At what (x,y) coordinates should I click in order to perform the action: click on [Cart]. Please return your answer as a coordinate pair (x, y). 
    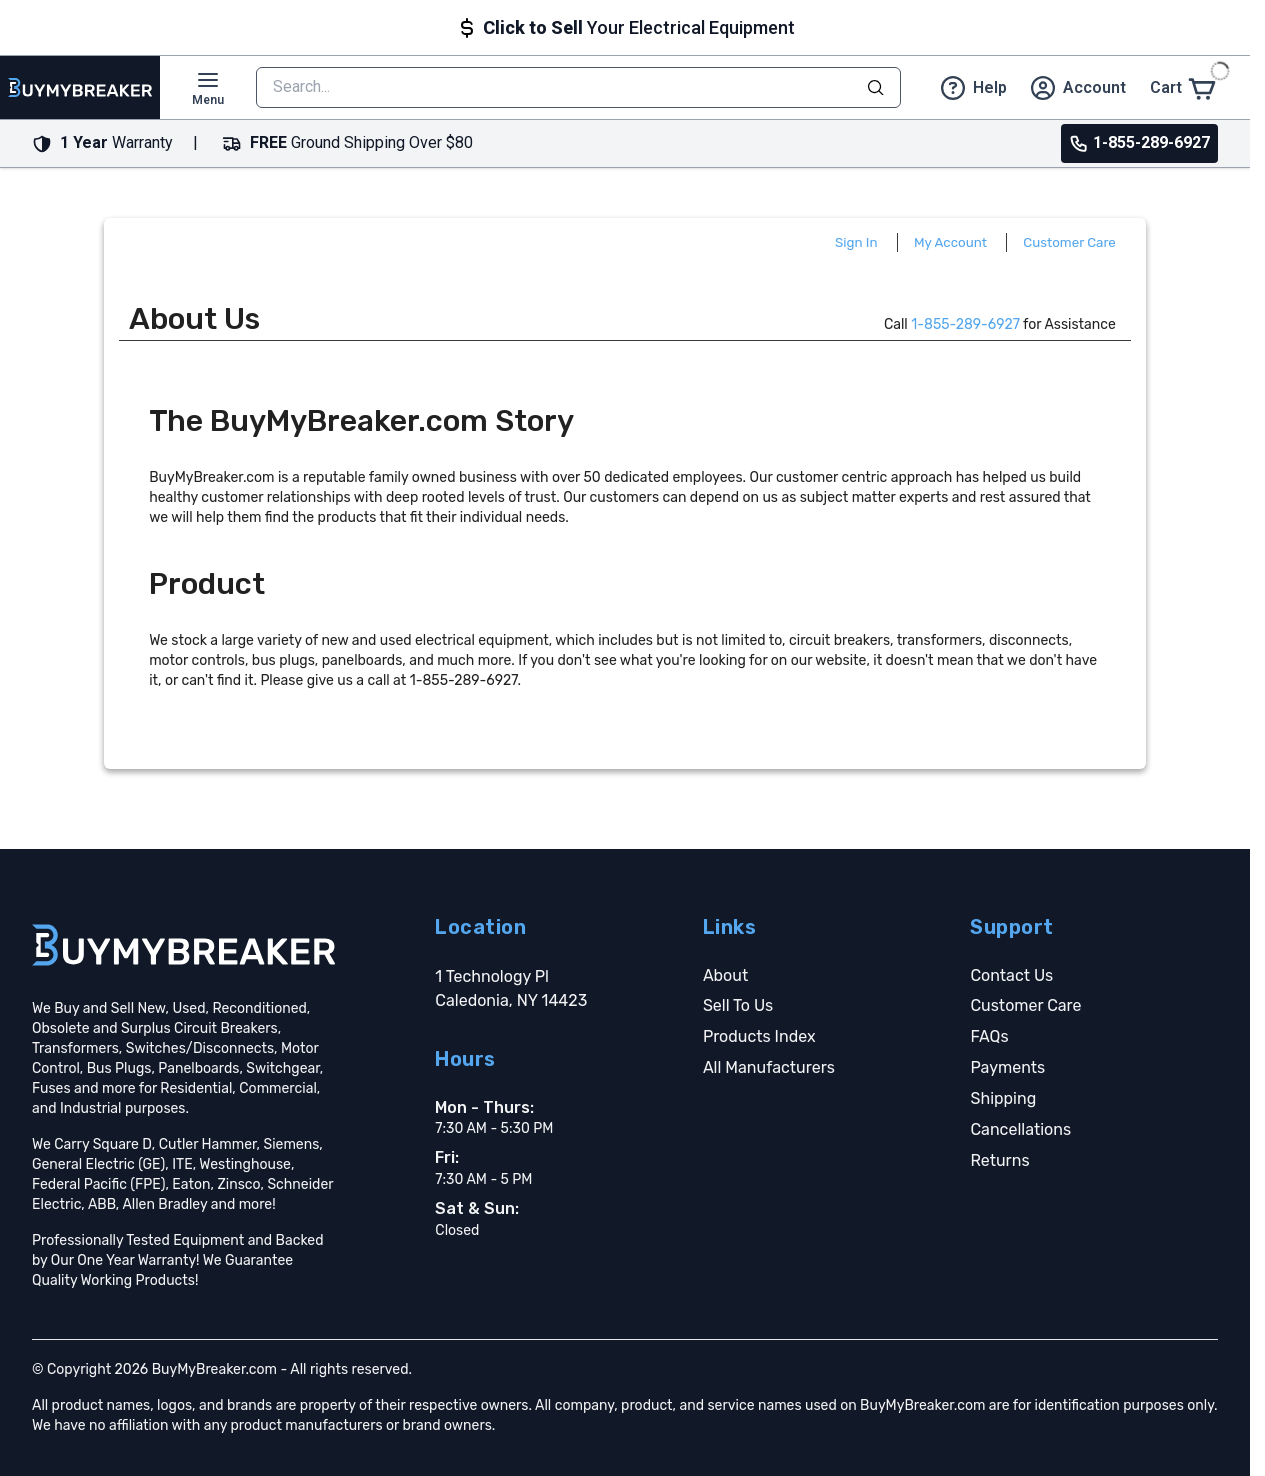
    Looking at the image, I should click on (1184, 87).